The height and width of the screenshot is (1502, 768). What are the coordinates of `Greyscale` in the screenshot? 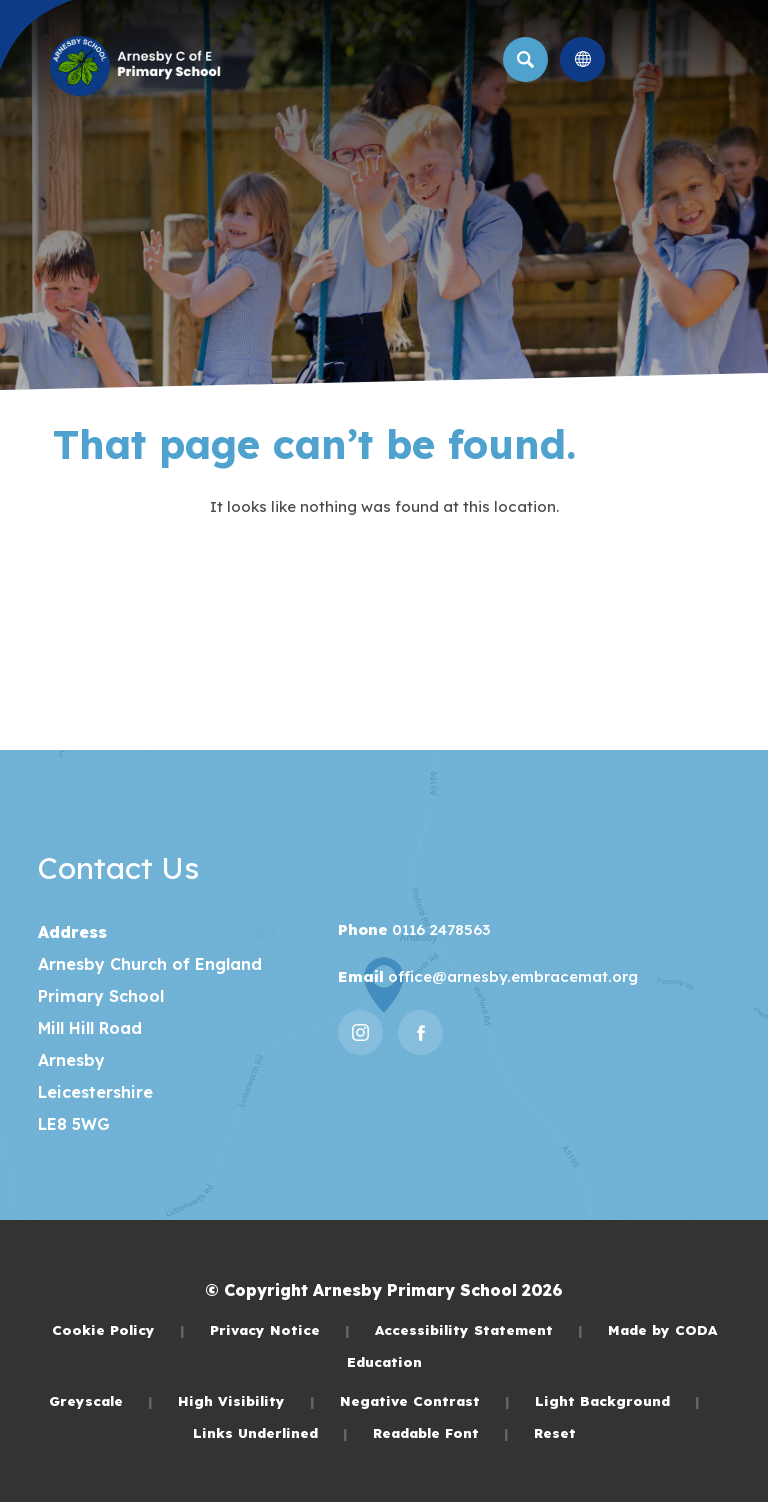 It's located at (101, 1400).